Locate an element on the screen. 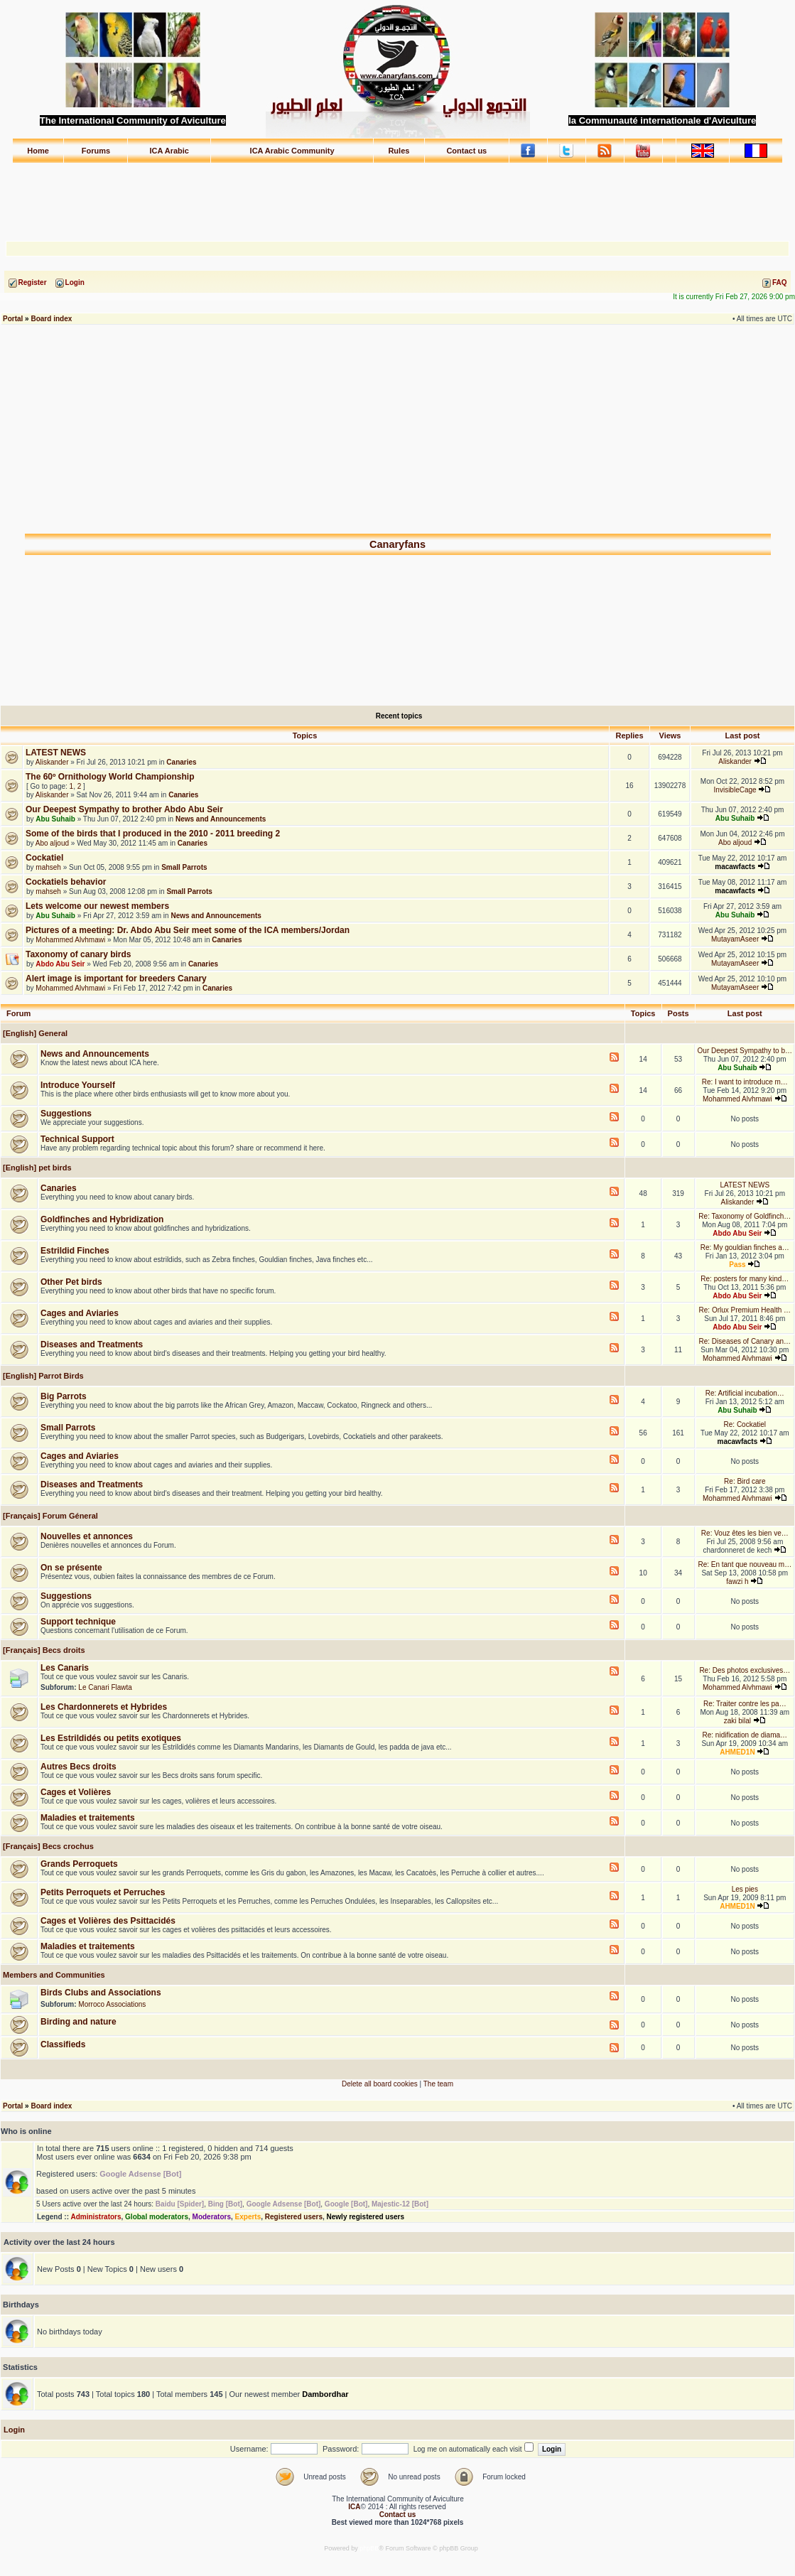  Cockatiel is located at coordinates (44, 858).